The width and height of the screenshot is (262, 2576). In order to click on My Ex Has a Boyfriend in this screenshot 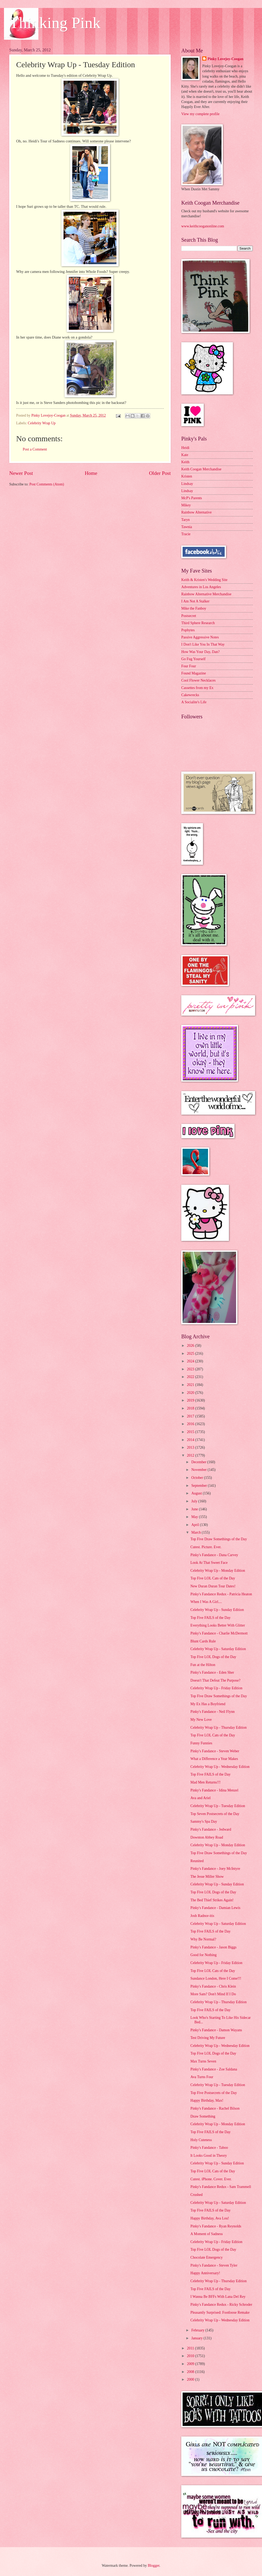, I will do `click(207, 1704)`.